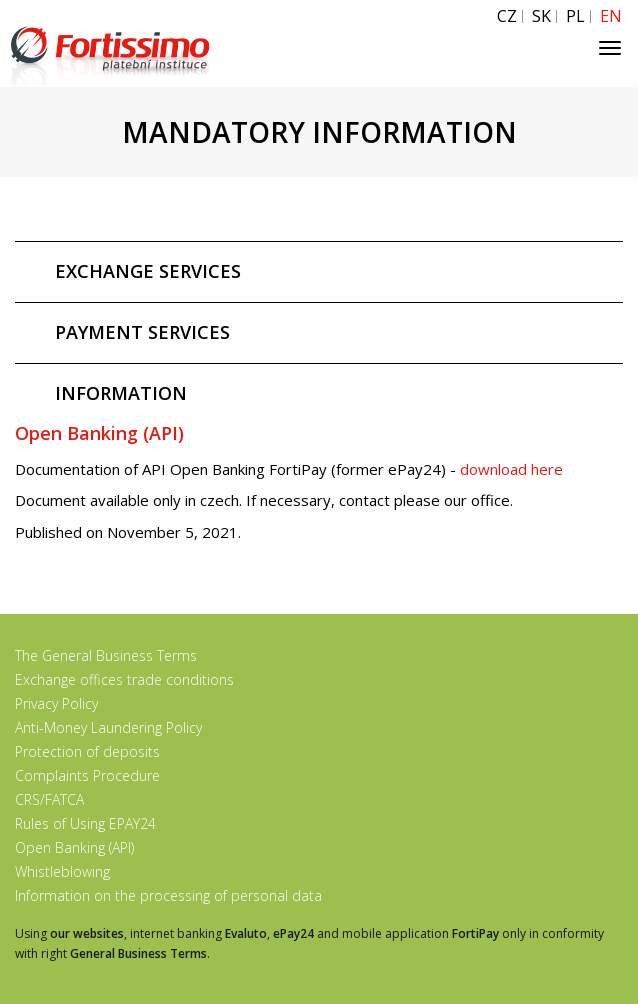 The height and width of the screenshot is (1004, 638). Describe the element at coordinates (513, 469) in the screenshot. I see `download here` at that location.